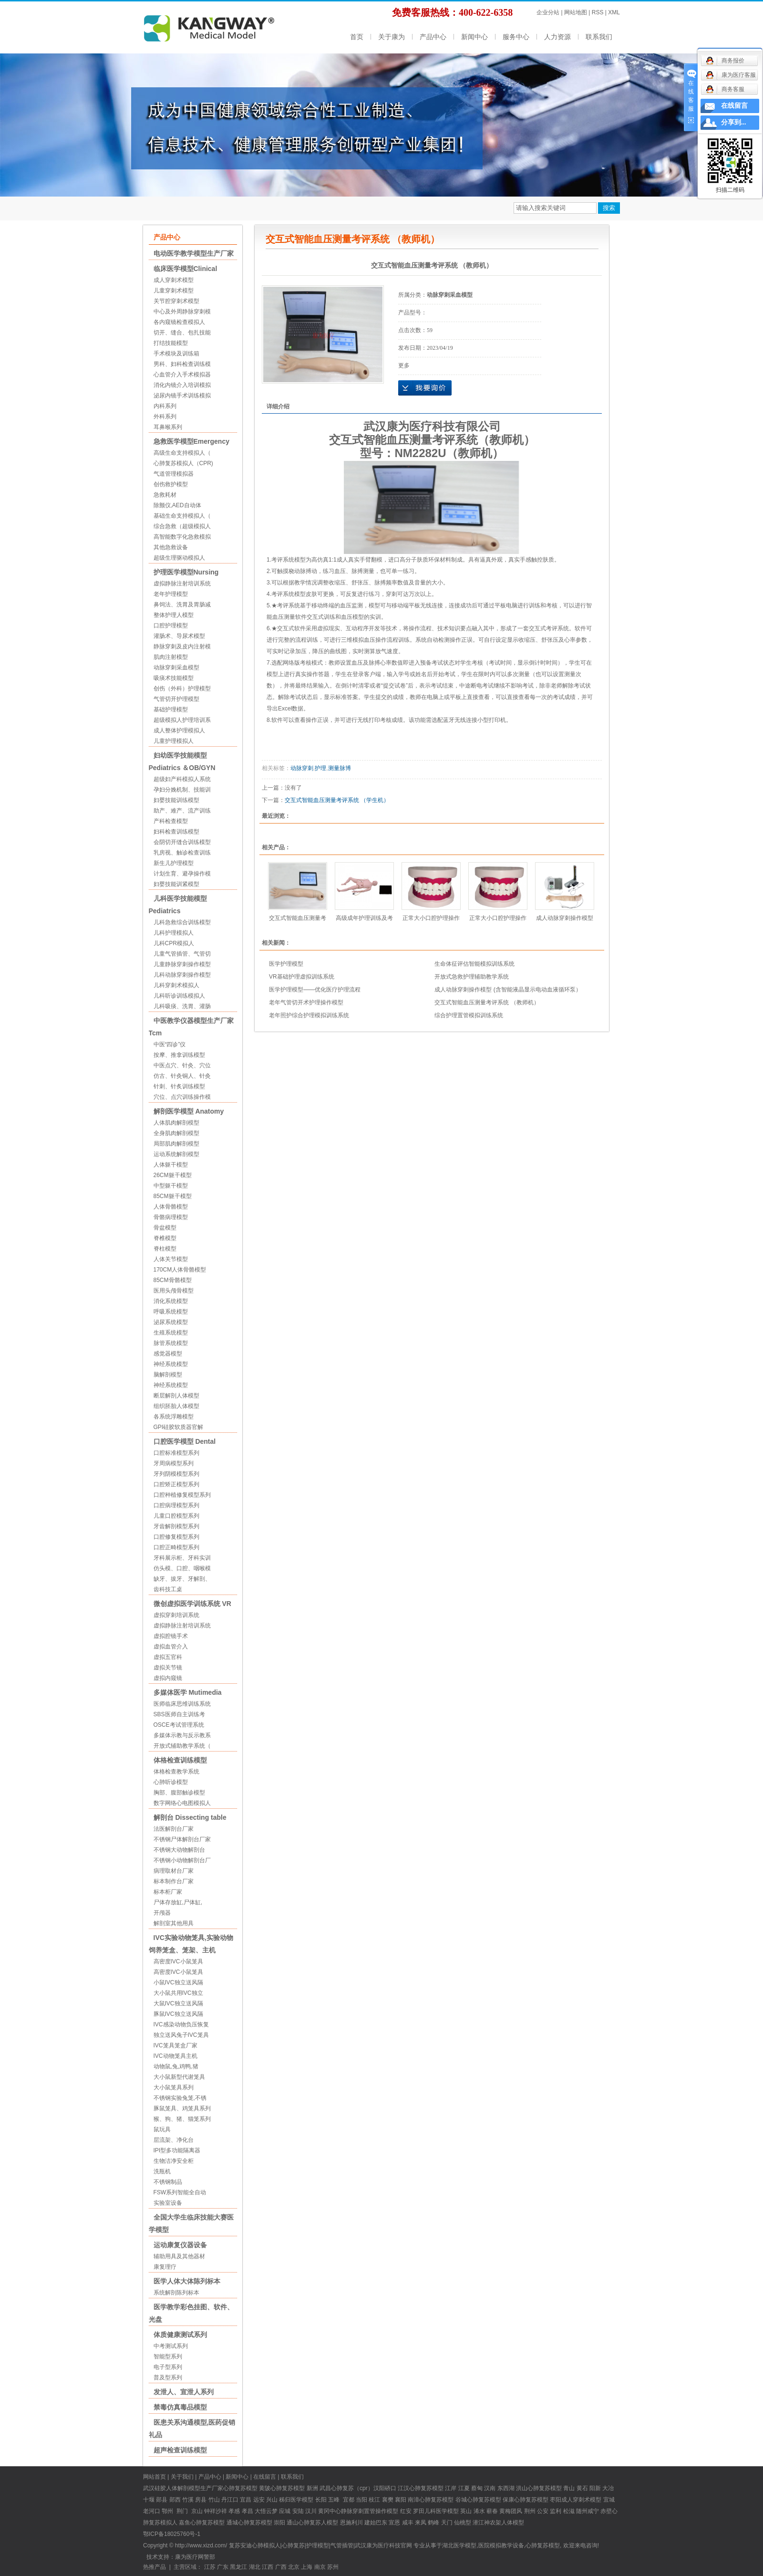  What do you see at coordinates (171, 594) in the screenshot?
I see `老年护理模型` at bounding box center [171, 594].